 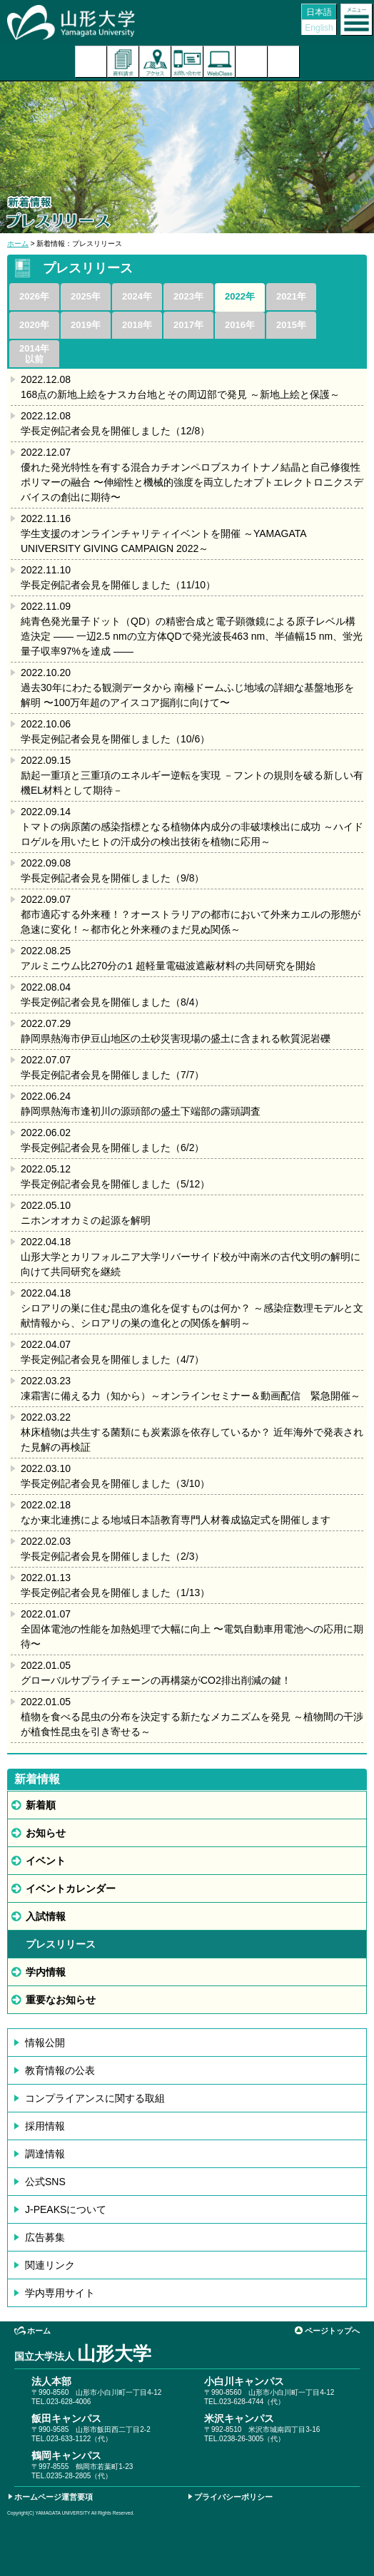 What do you see at coordinates (45, 2042) in the screenshot?
I see `情報公開` at bounding box center [45, 2042].